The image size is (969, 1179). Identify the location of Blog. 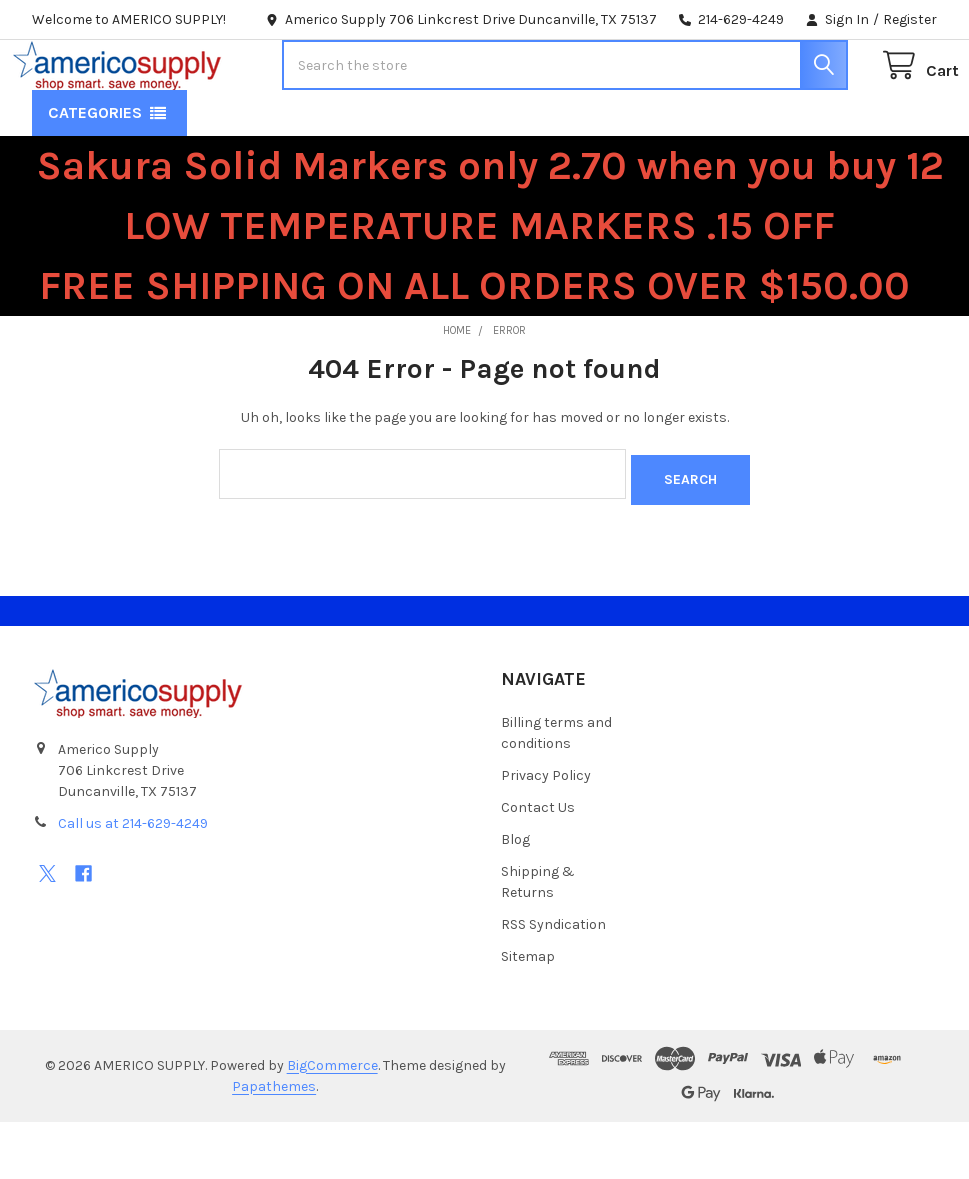
(515, 896).